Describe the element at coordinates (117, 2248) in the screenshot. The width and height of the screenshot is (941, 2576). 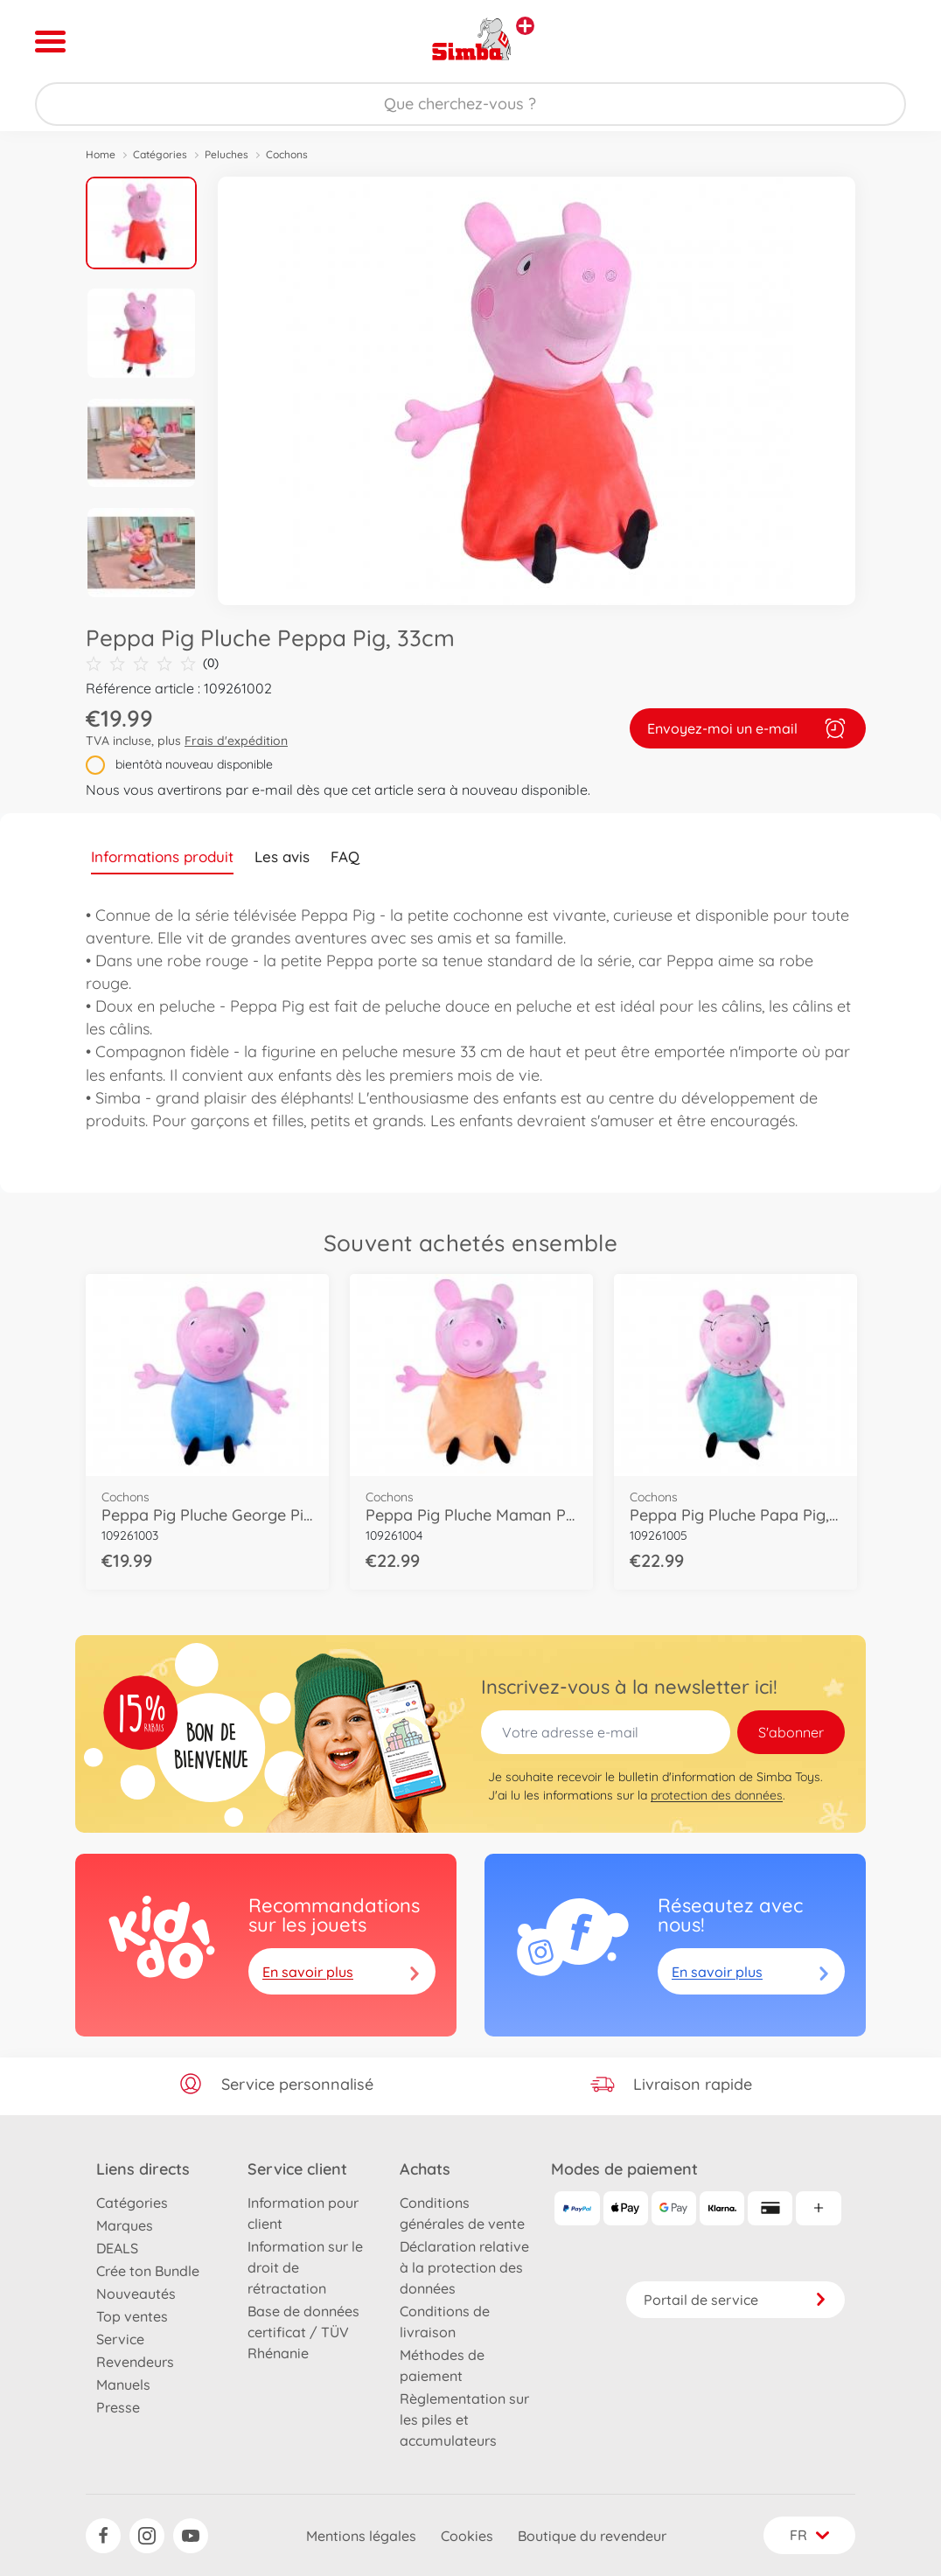
I see `DEALS` at that location.